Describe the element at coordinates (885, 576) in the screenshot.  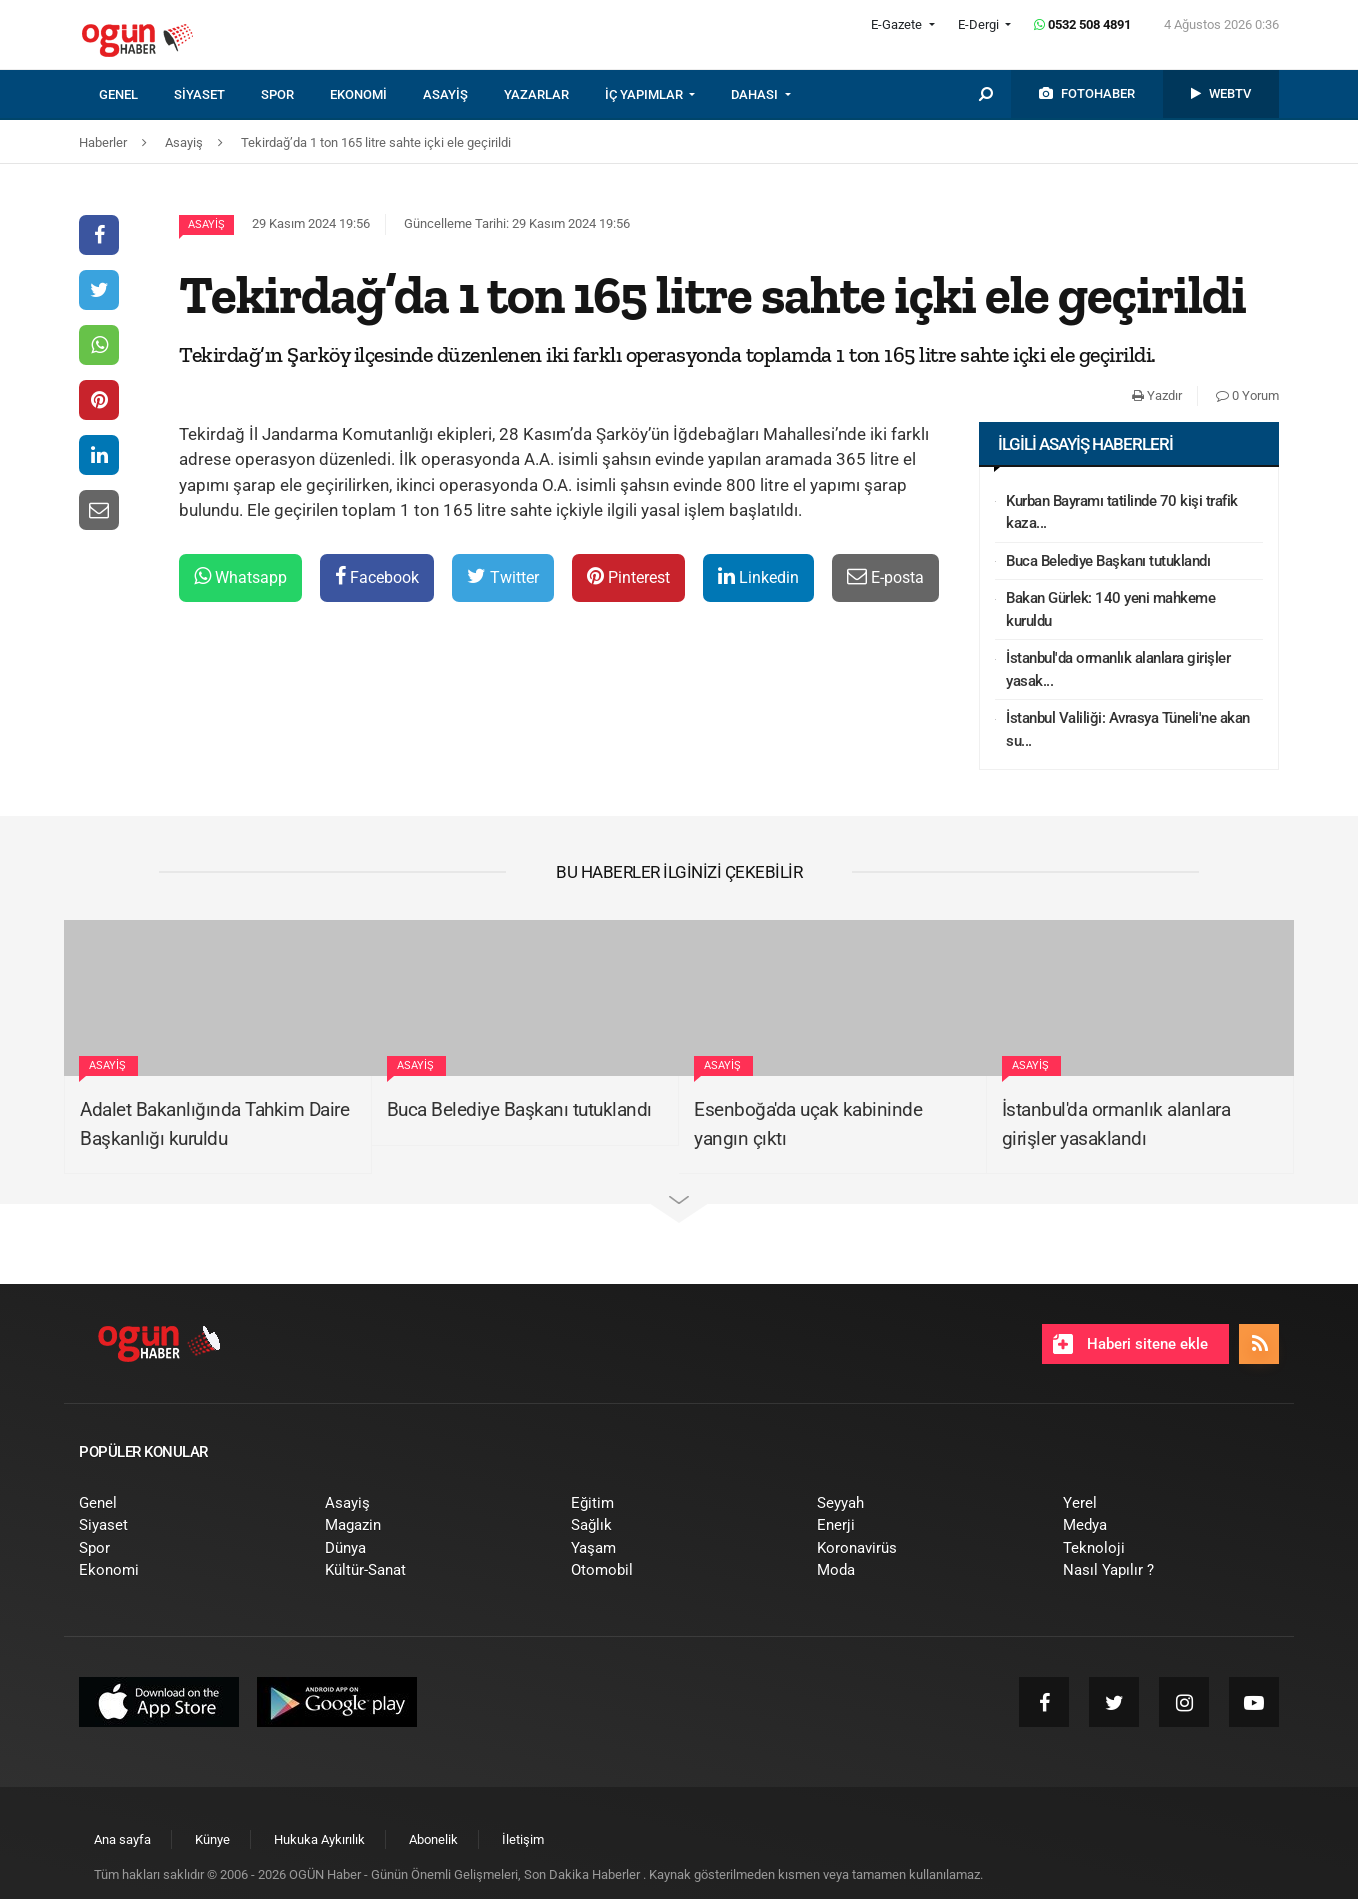
I see `E-posta` at that location.